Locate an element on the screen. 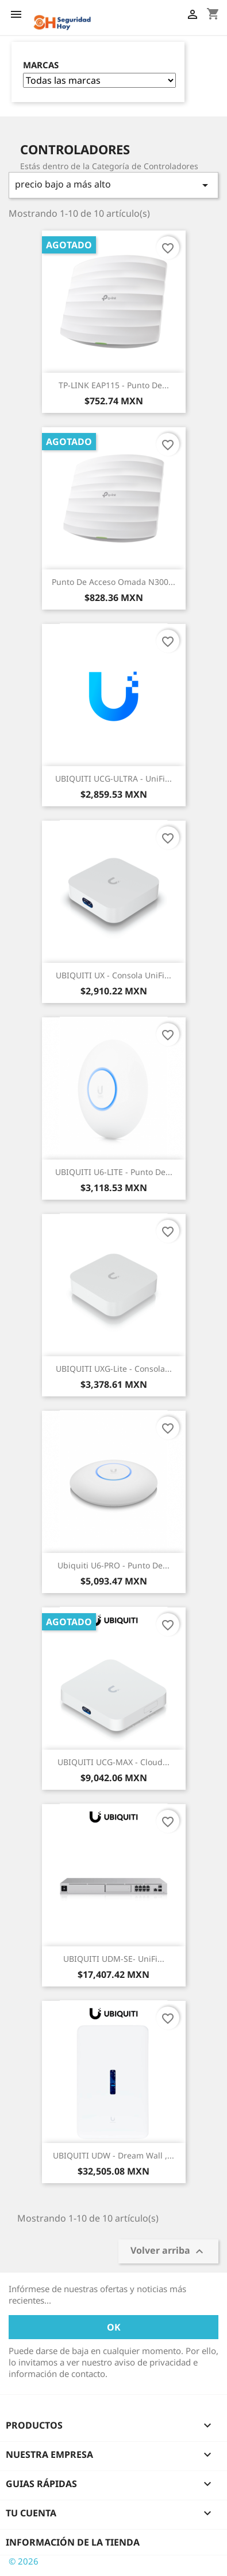 The width and height of the screenshot is (227, 2576). UBIQUITI UCG-ULTRA - UniFi... is located at coordinates (113, 778).